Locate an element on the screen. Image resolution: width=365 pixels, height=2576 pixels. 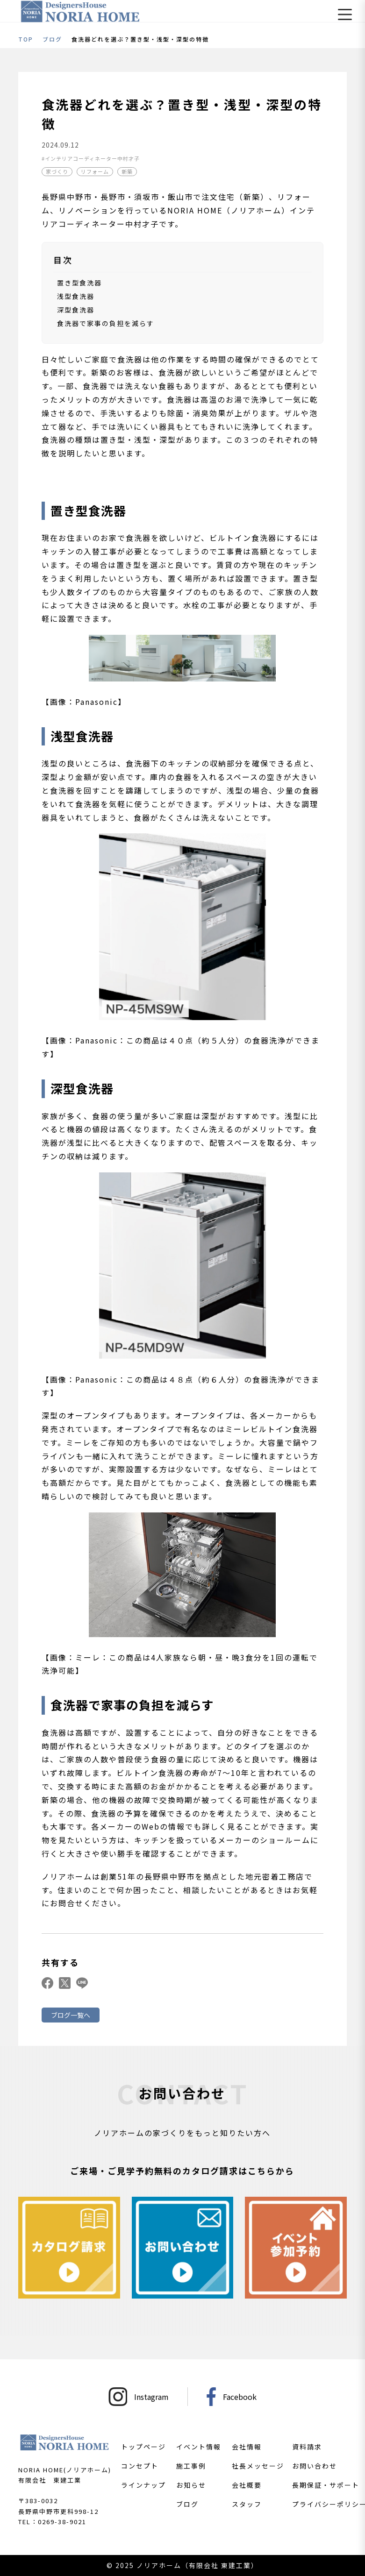
Instagram is located at coordinates (138, 2396).